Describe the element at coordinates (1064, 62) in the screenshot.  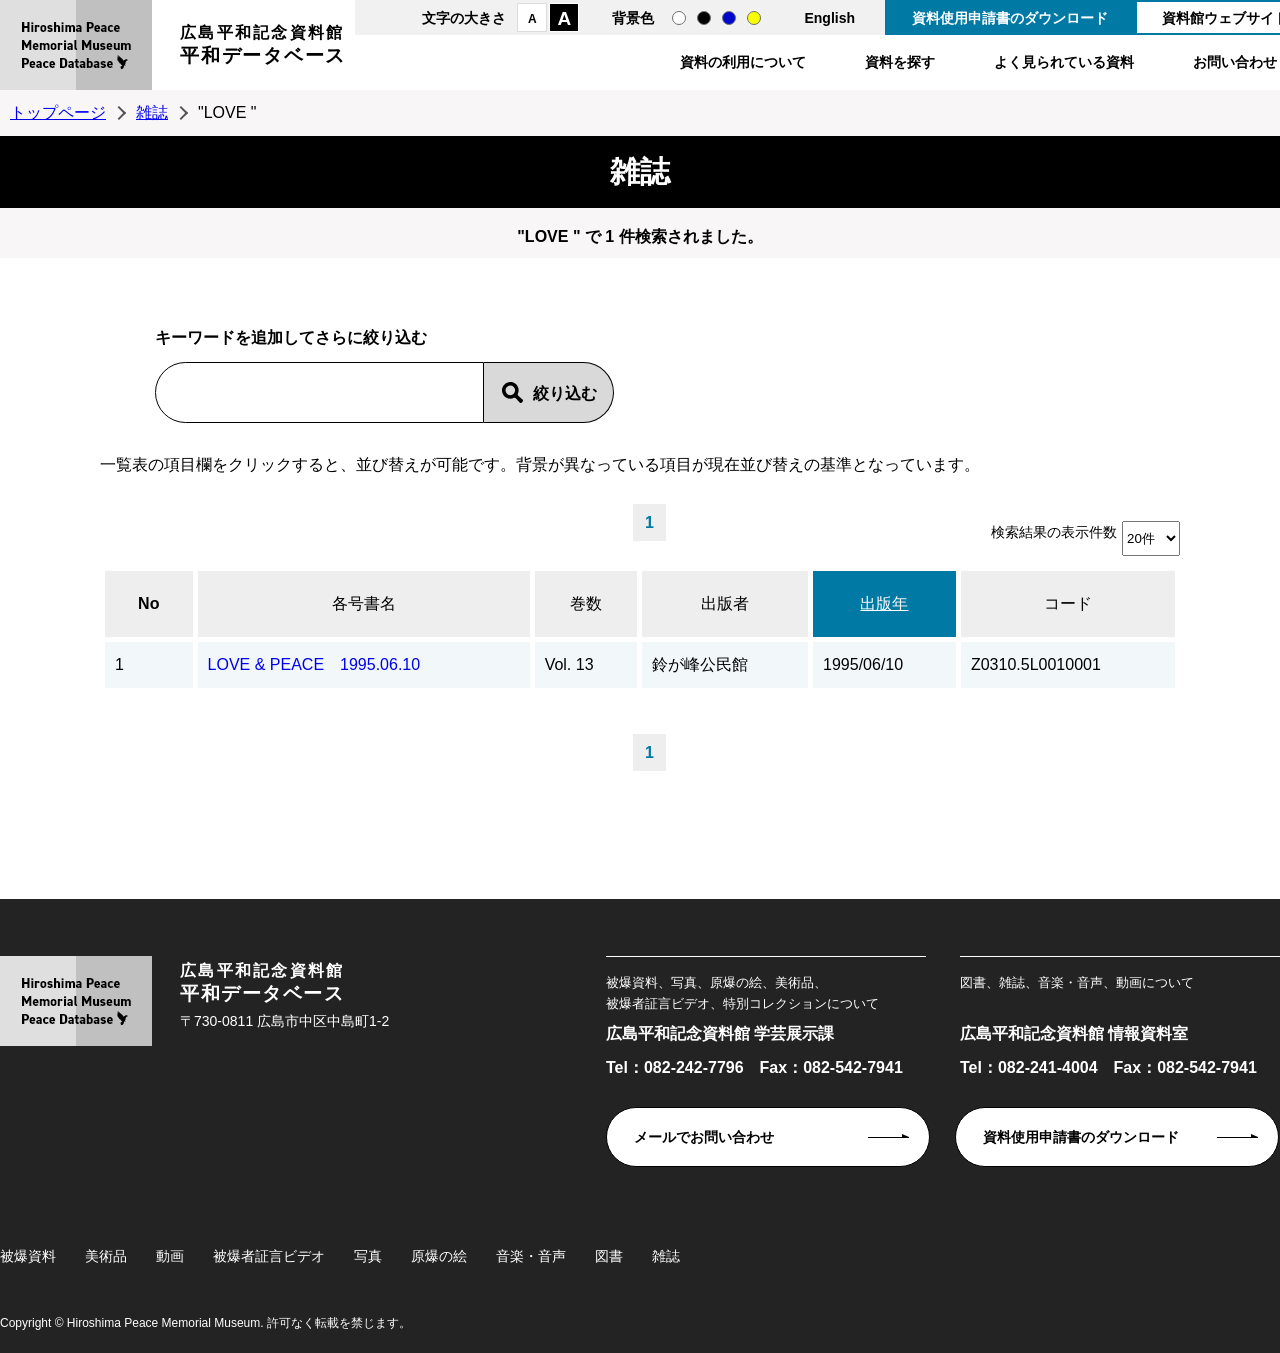
I see `よく見られている資料` at that location.